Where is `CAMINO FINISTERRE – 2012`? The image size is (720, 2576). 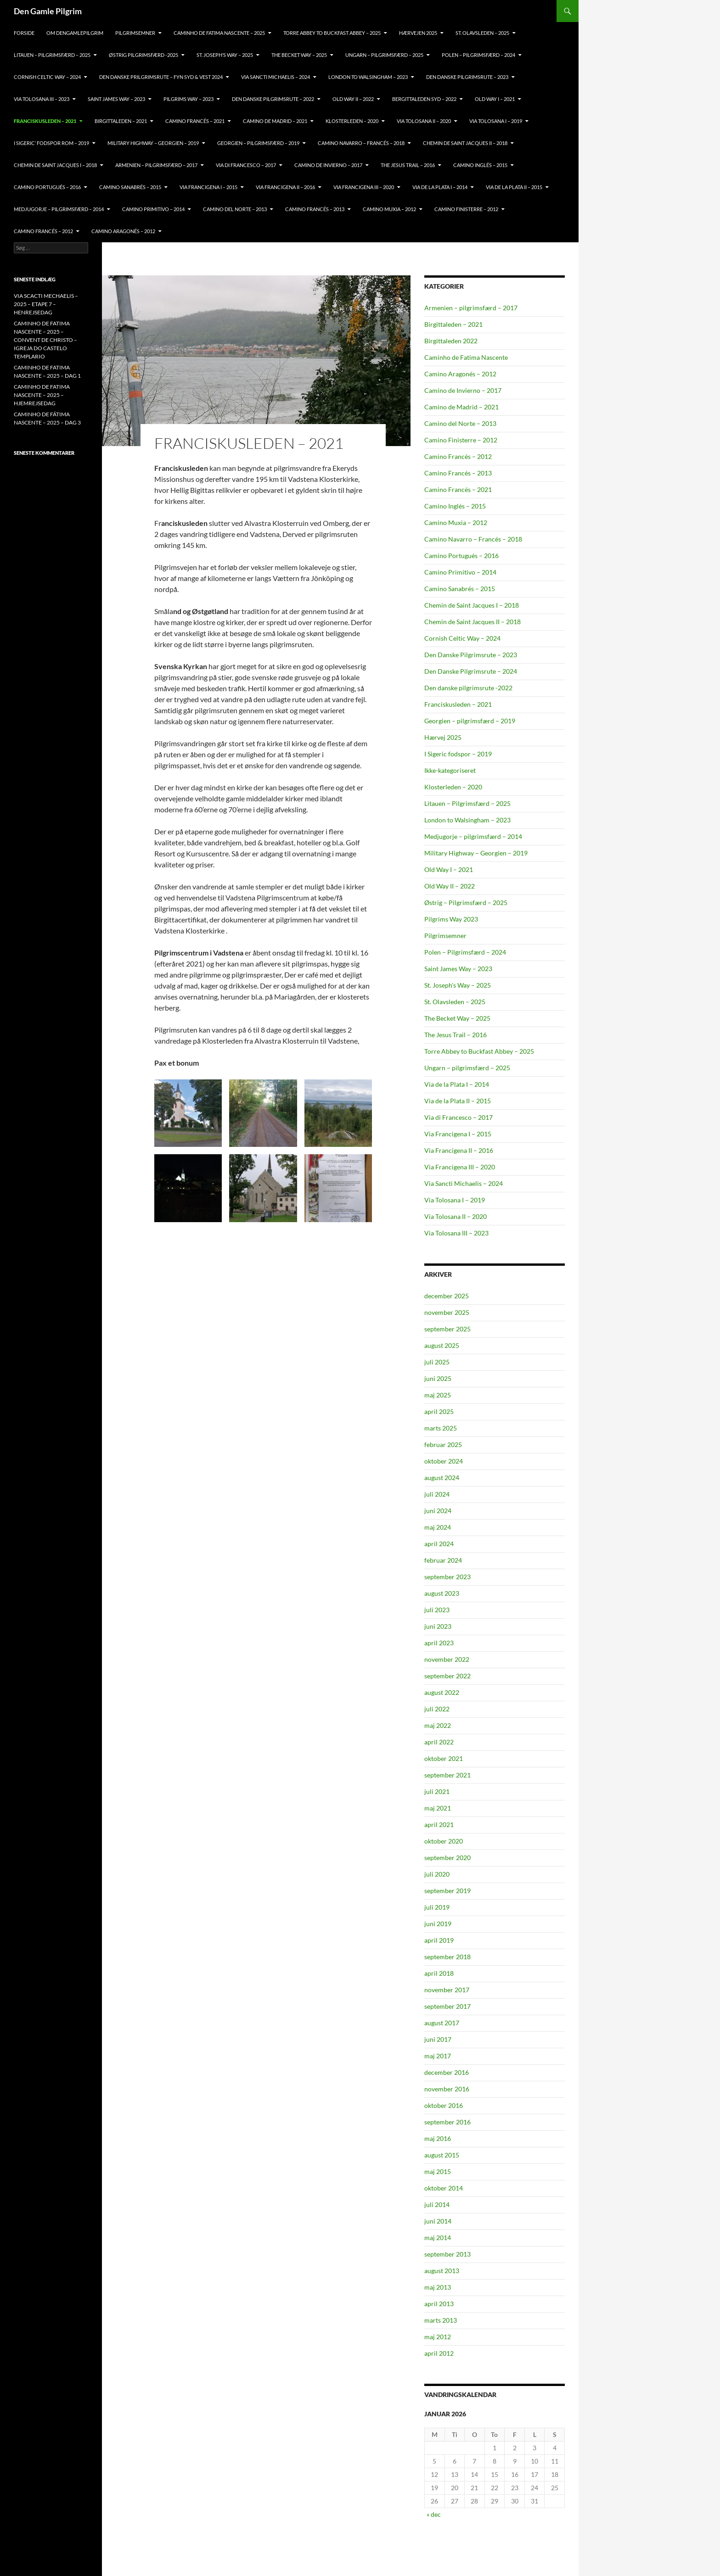 CAMINO FINISTERRE – 2012 is located at coordinates (466, 209).